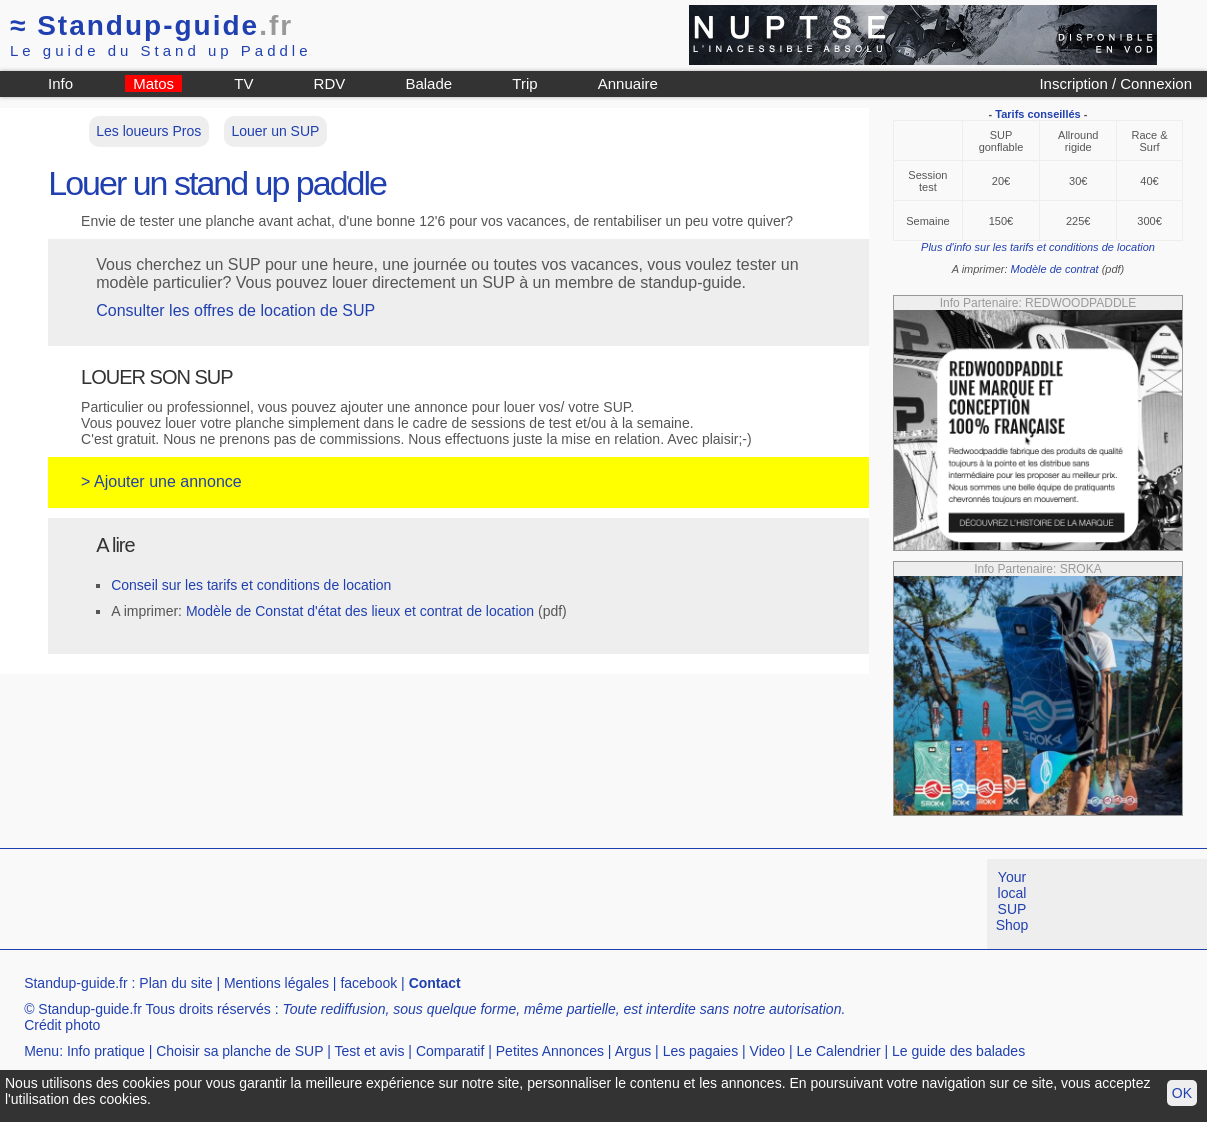 This screenshot has width=1207, height=1122. Describe the element at coordinates (330, 83) in the screenshot. I see `RDV` at that location.